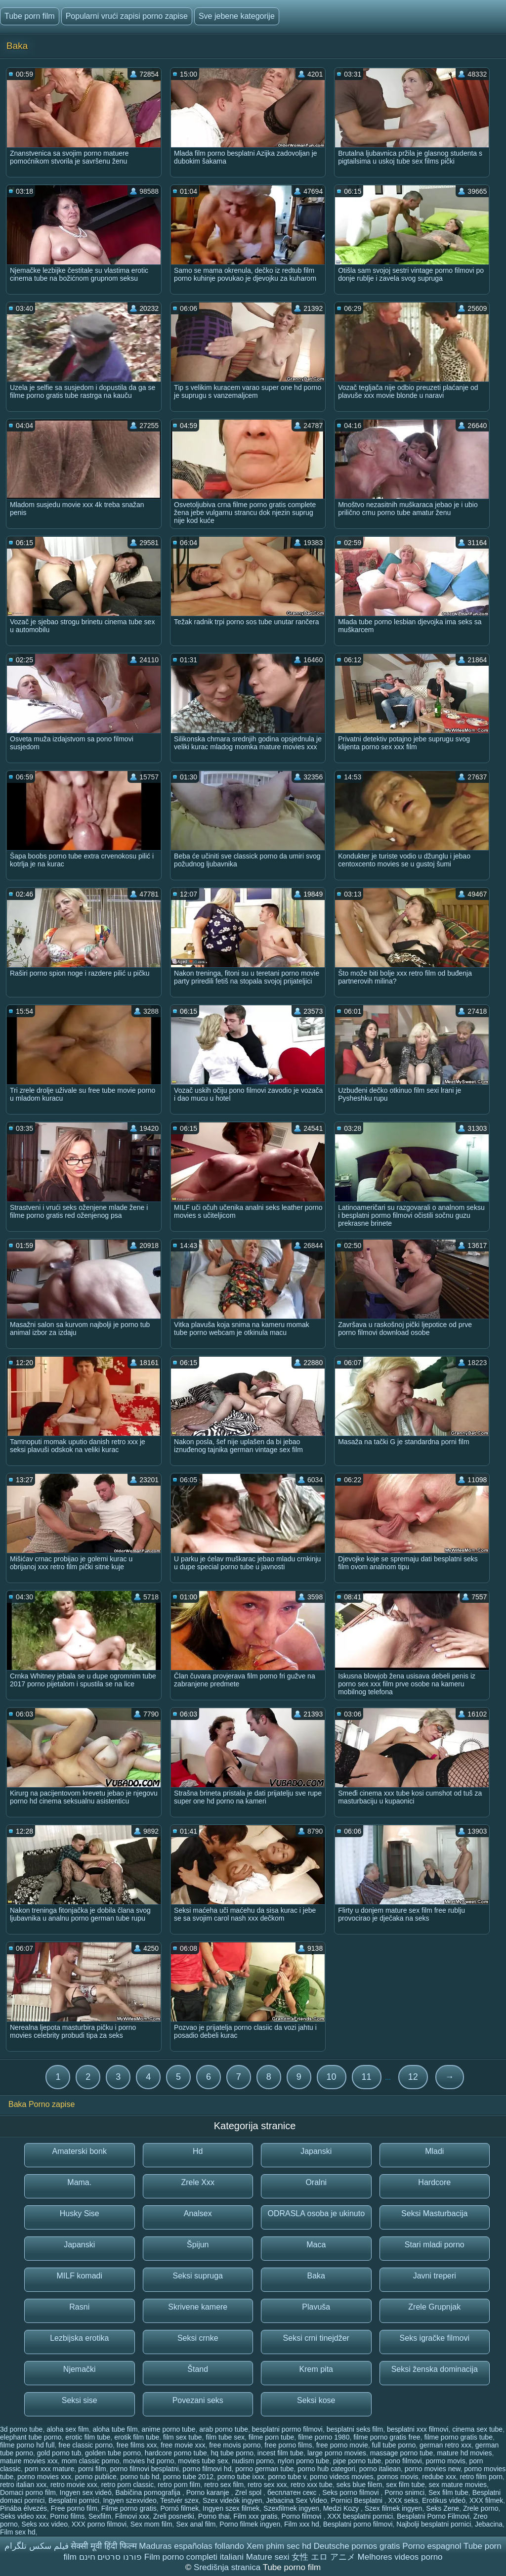 The height and width of the screenshot is (2576, 506). Describe the element at coordinates (198, 2213) in the screenshot. I see `Analsex` at that location.